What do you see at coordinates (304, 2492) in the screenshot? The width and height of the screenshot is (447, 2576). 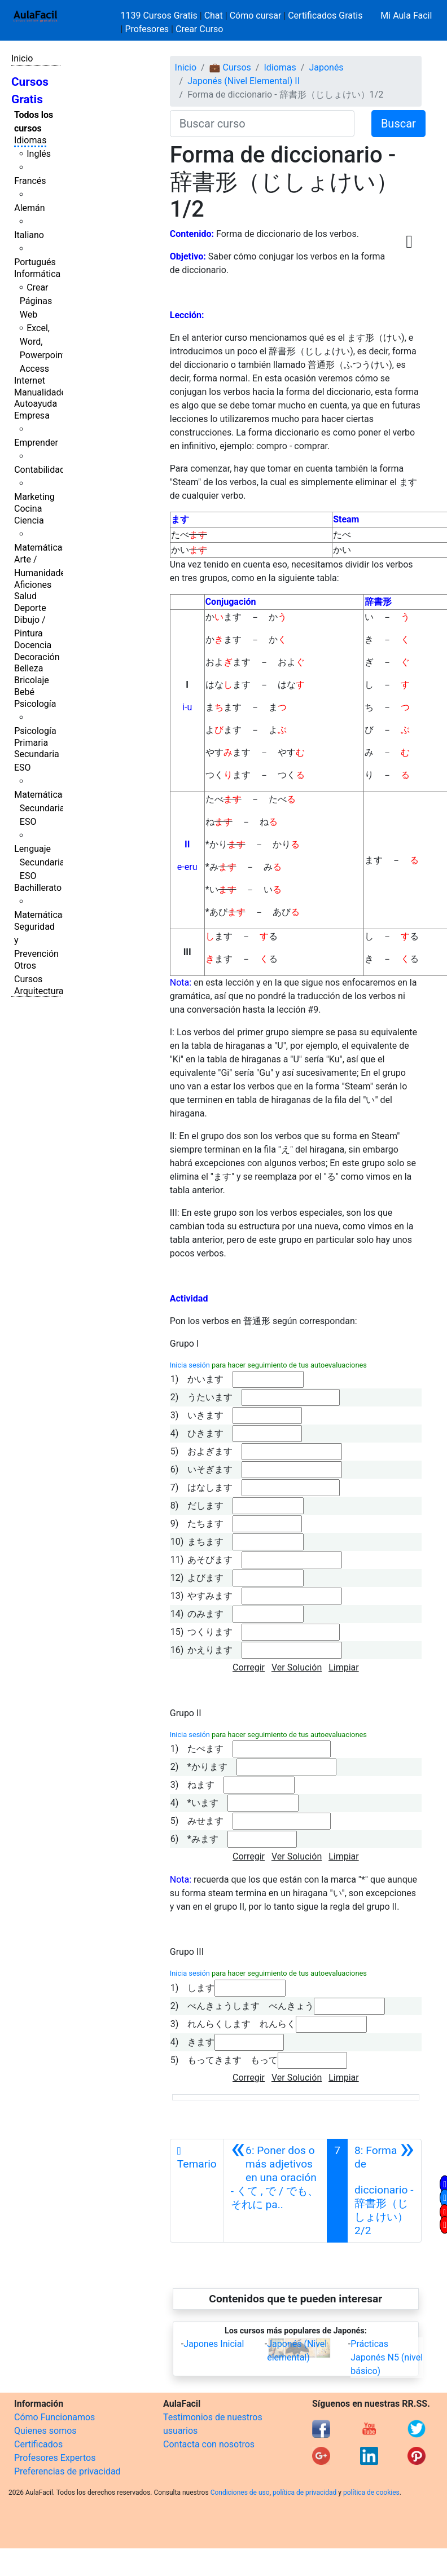 I see `política de privacidad` at bounding box center [304, 2492].